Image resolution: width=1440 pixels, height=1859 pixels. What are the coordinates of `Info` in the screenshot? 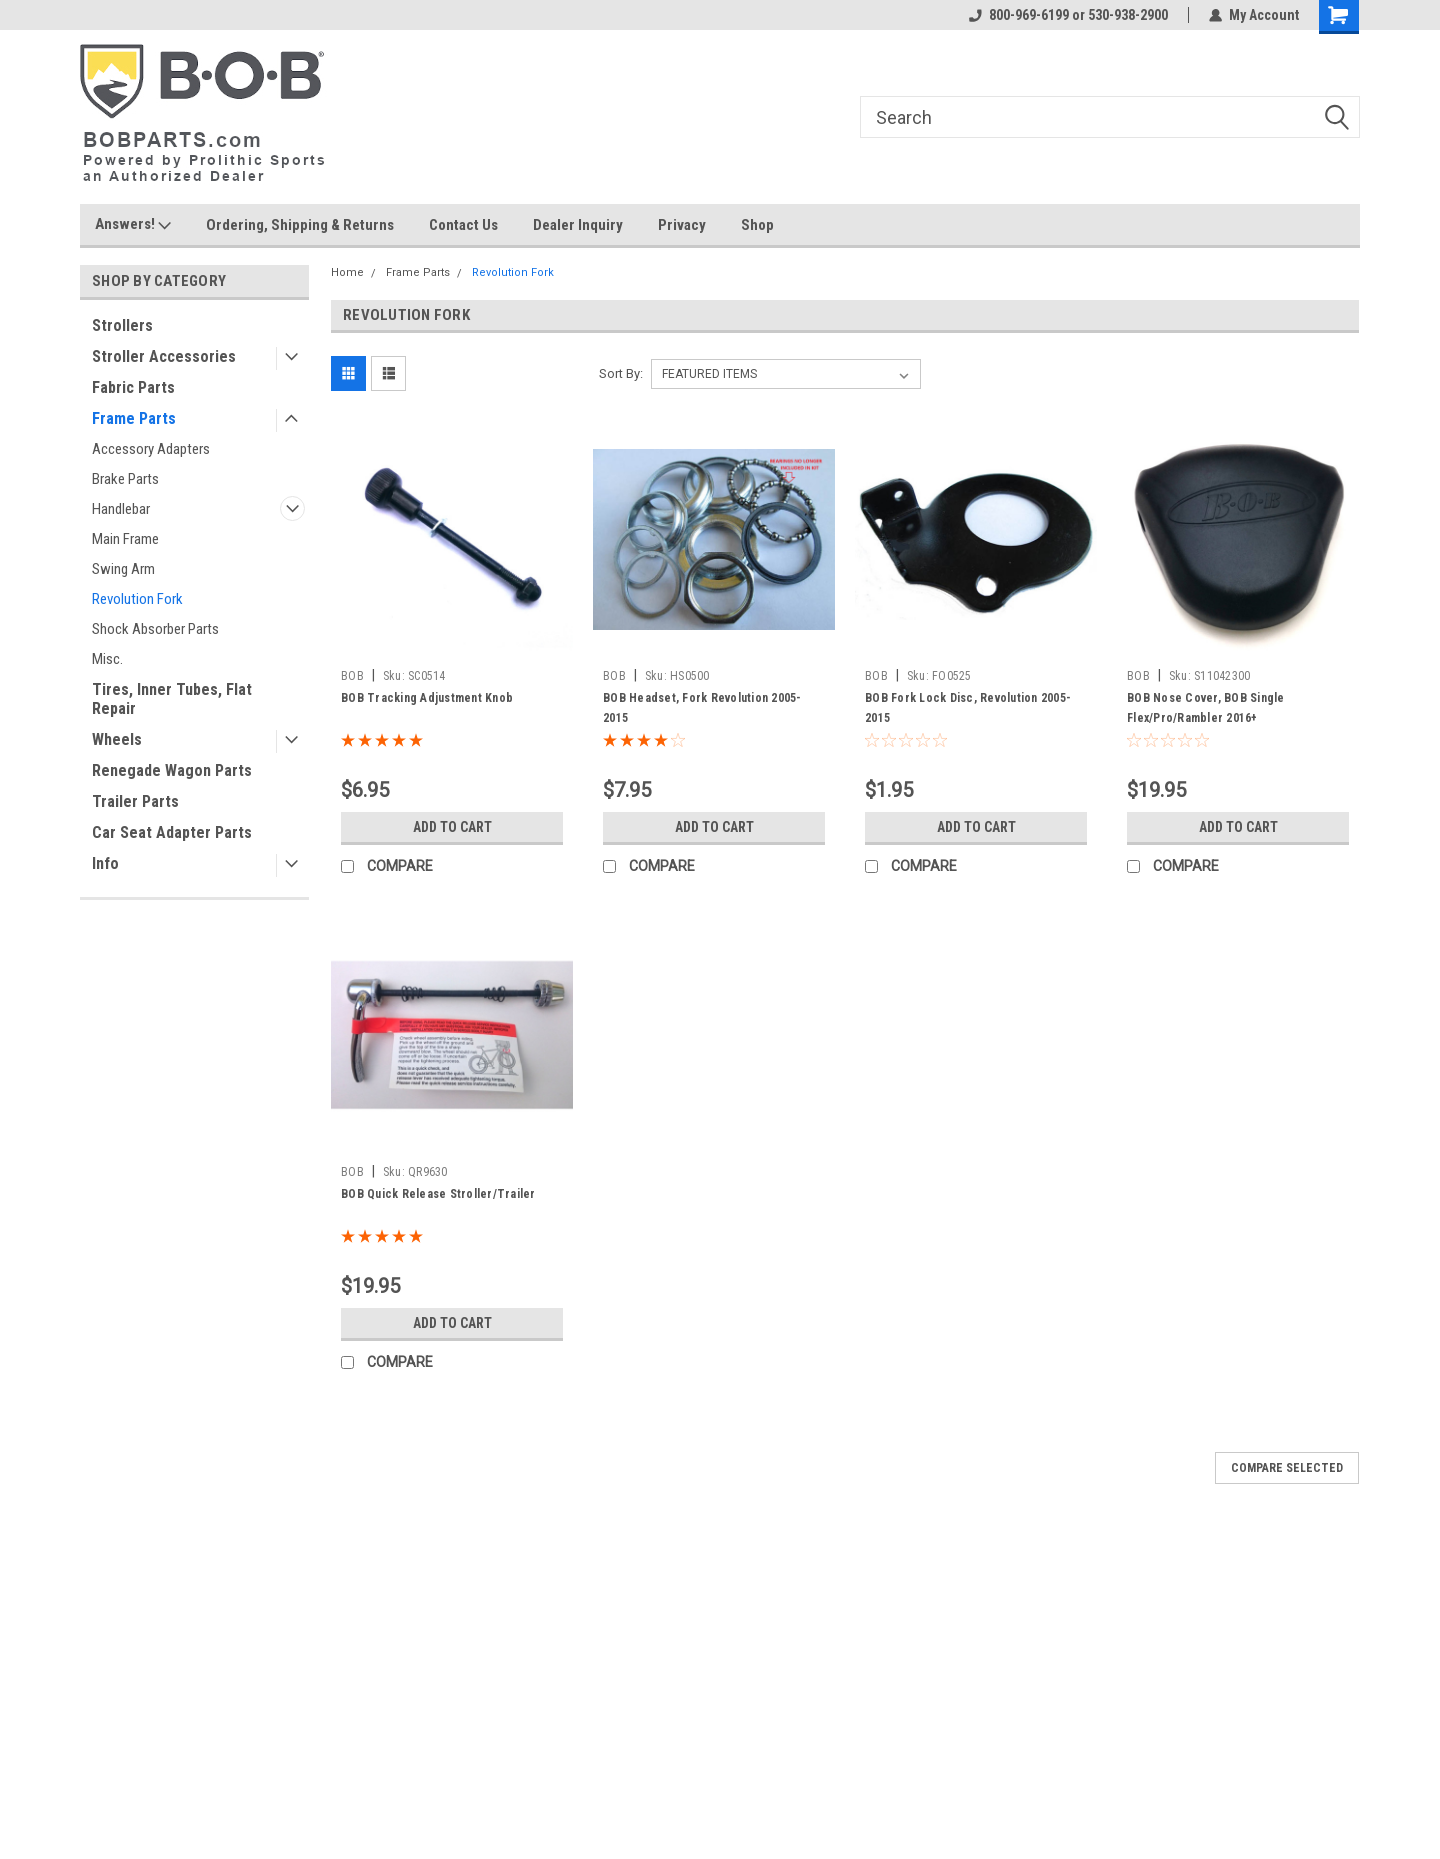 It's located at (105, 863).